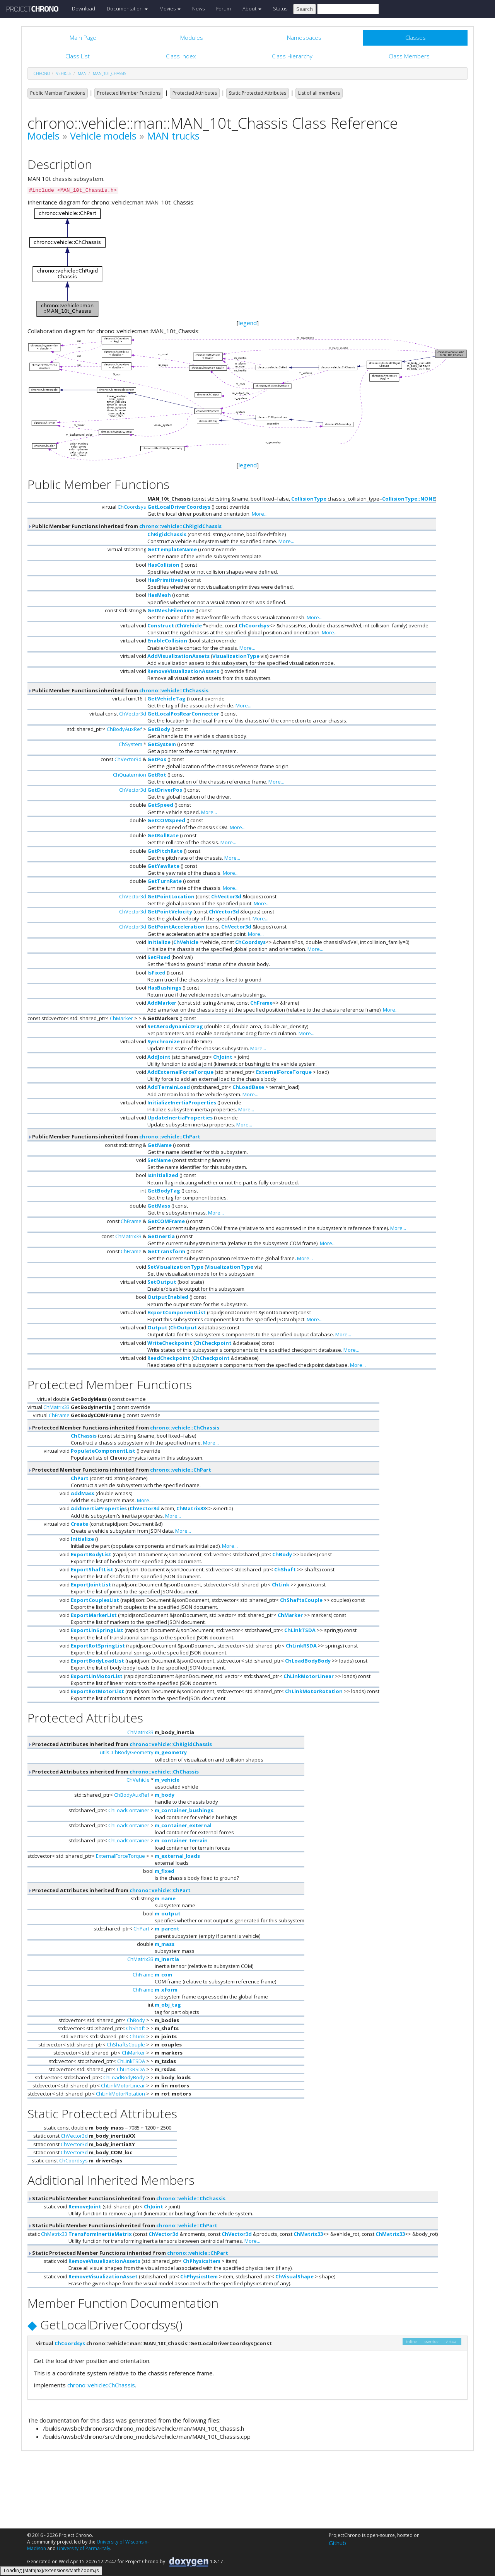 The image size is (495, 2576). What do you see at coordinates (64, 73) in the screenshot?
I see `vehicle` at bounding box center [64, 73].